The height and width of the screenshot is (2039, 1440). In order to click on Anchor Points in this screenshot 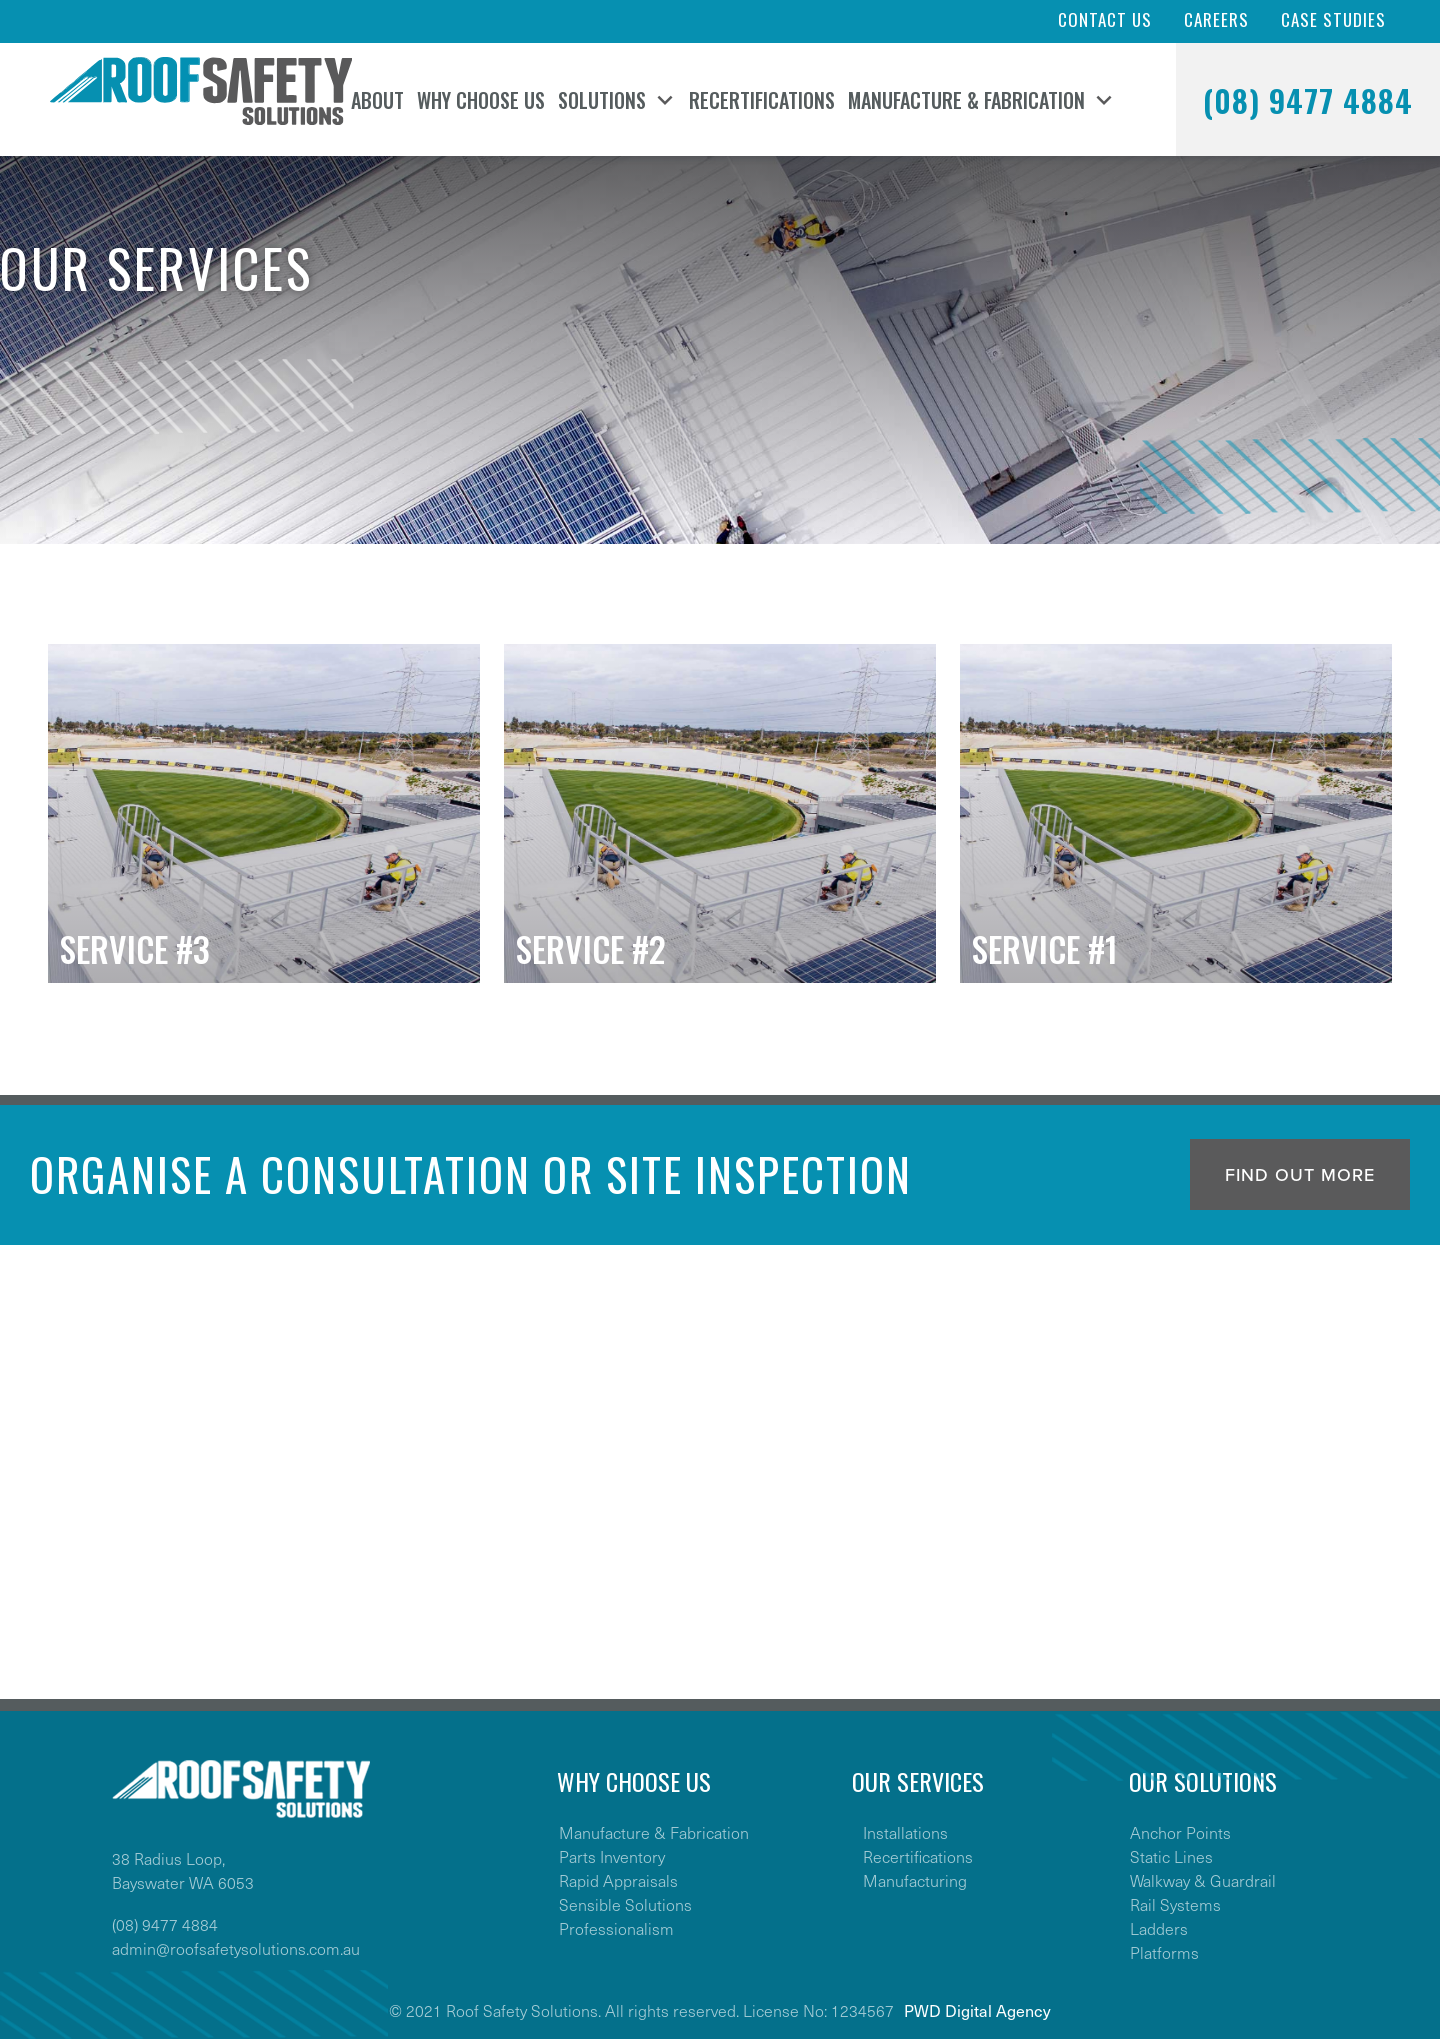, I will do `click(1180, 1832)`.